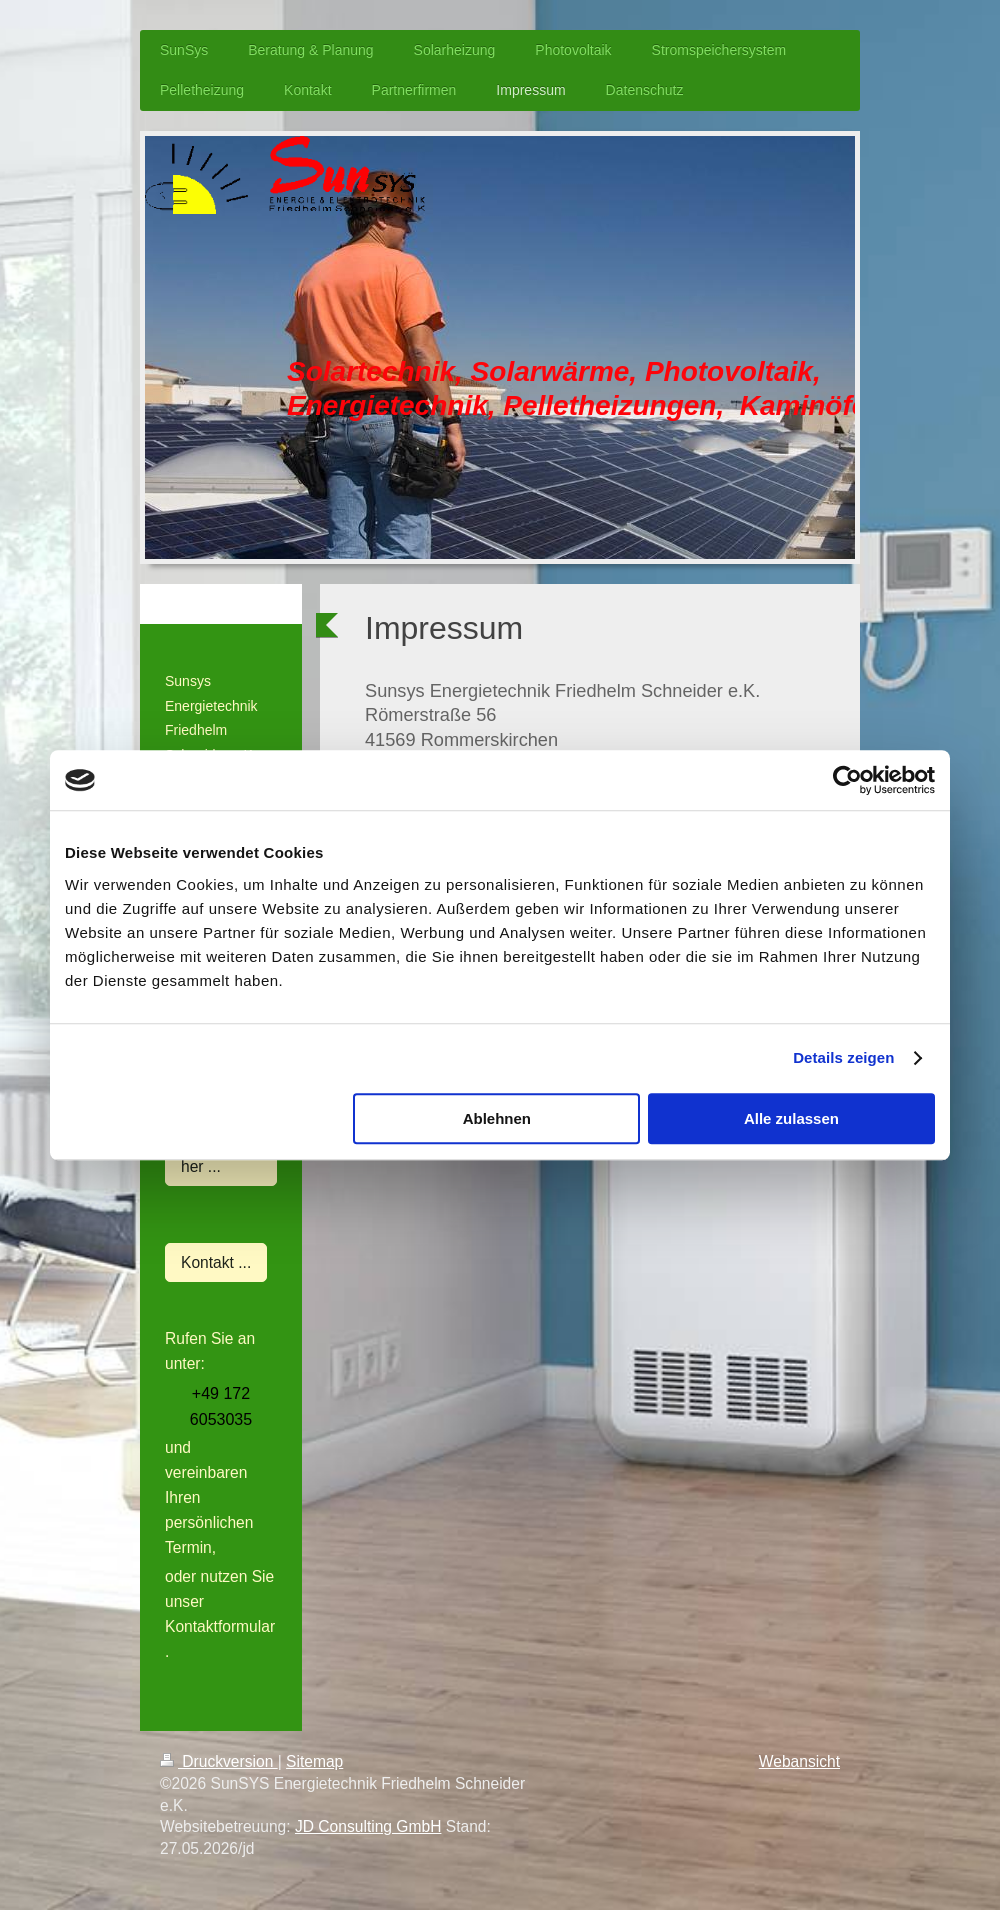 The image size is (1000, 1910). Describe the element at coordinates (791, 1118) in the screenshot. I see `Alle zulassen` at that location.